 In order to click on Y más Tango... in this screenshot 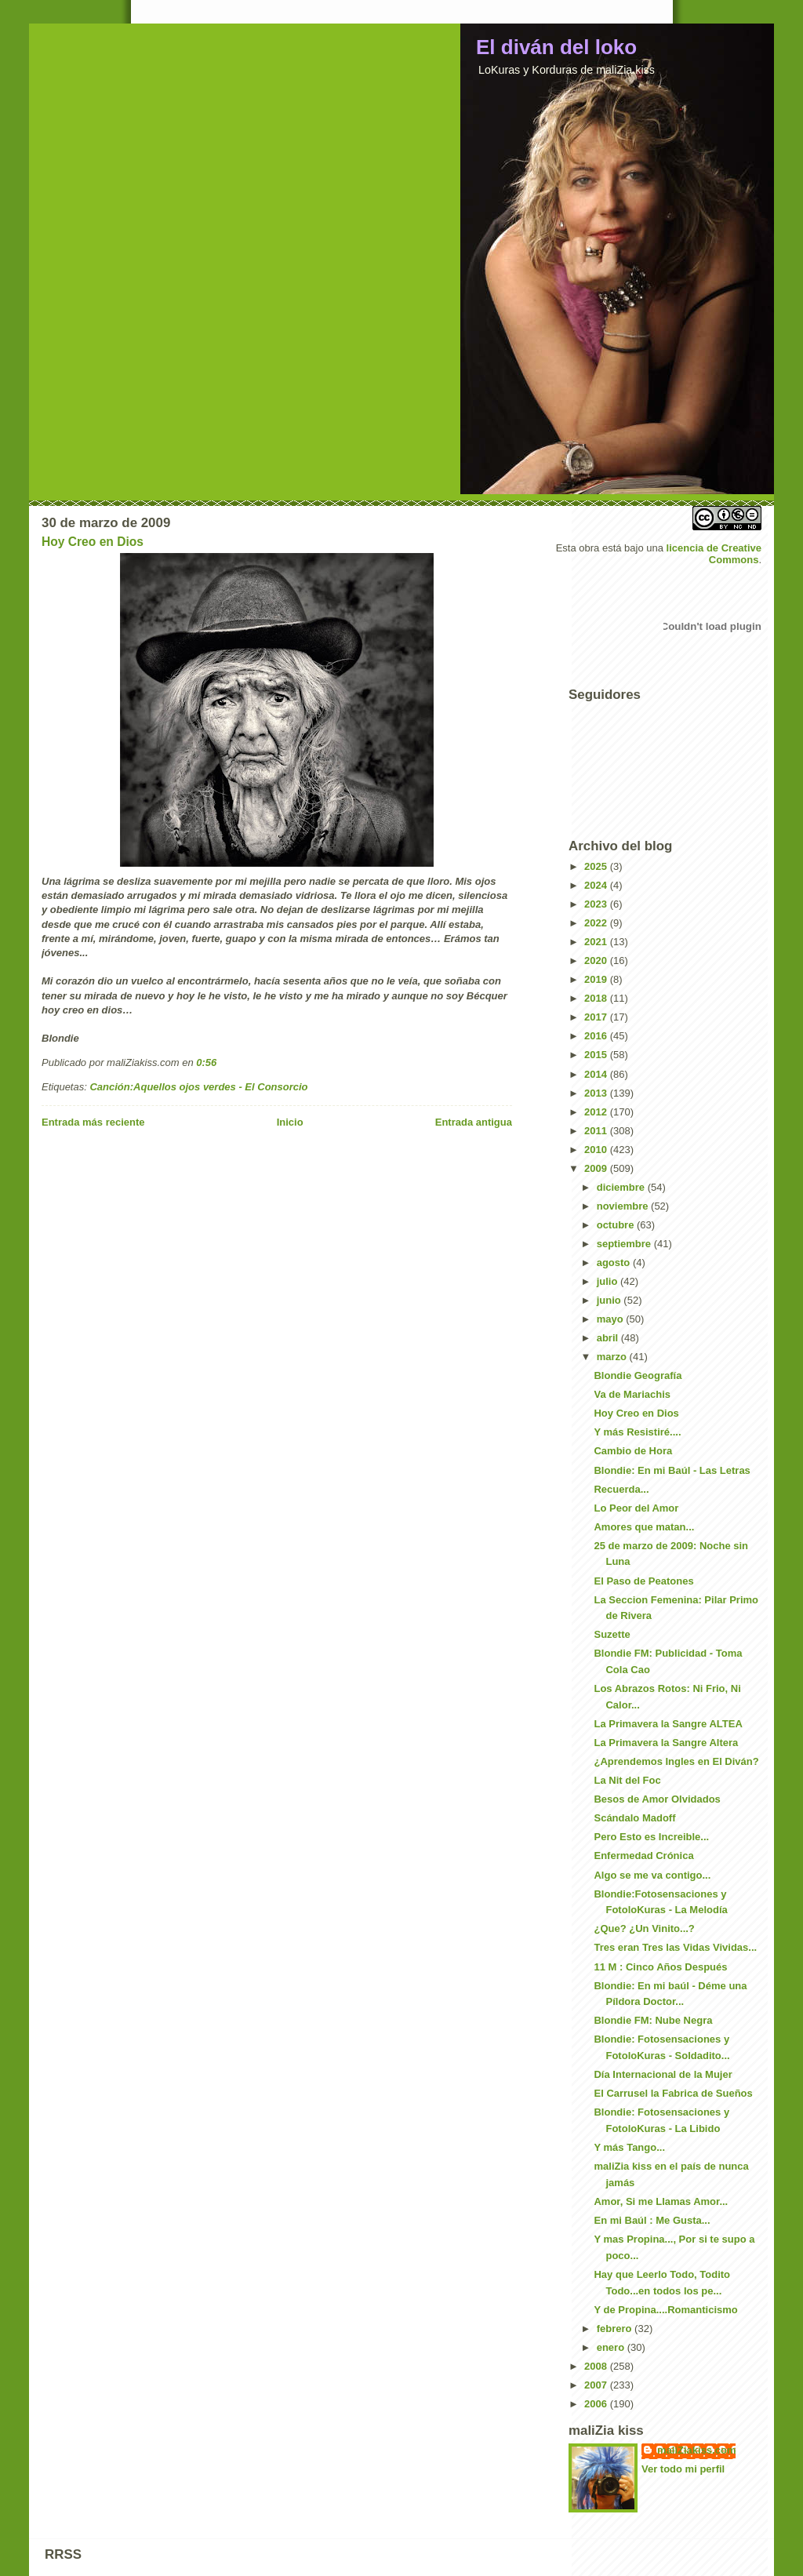, I will do `click(629, 2147)`.